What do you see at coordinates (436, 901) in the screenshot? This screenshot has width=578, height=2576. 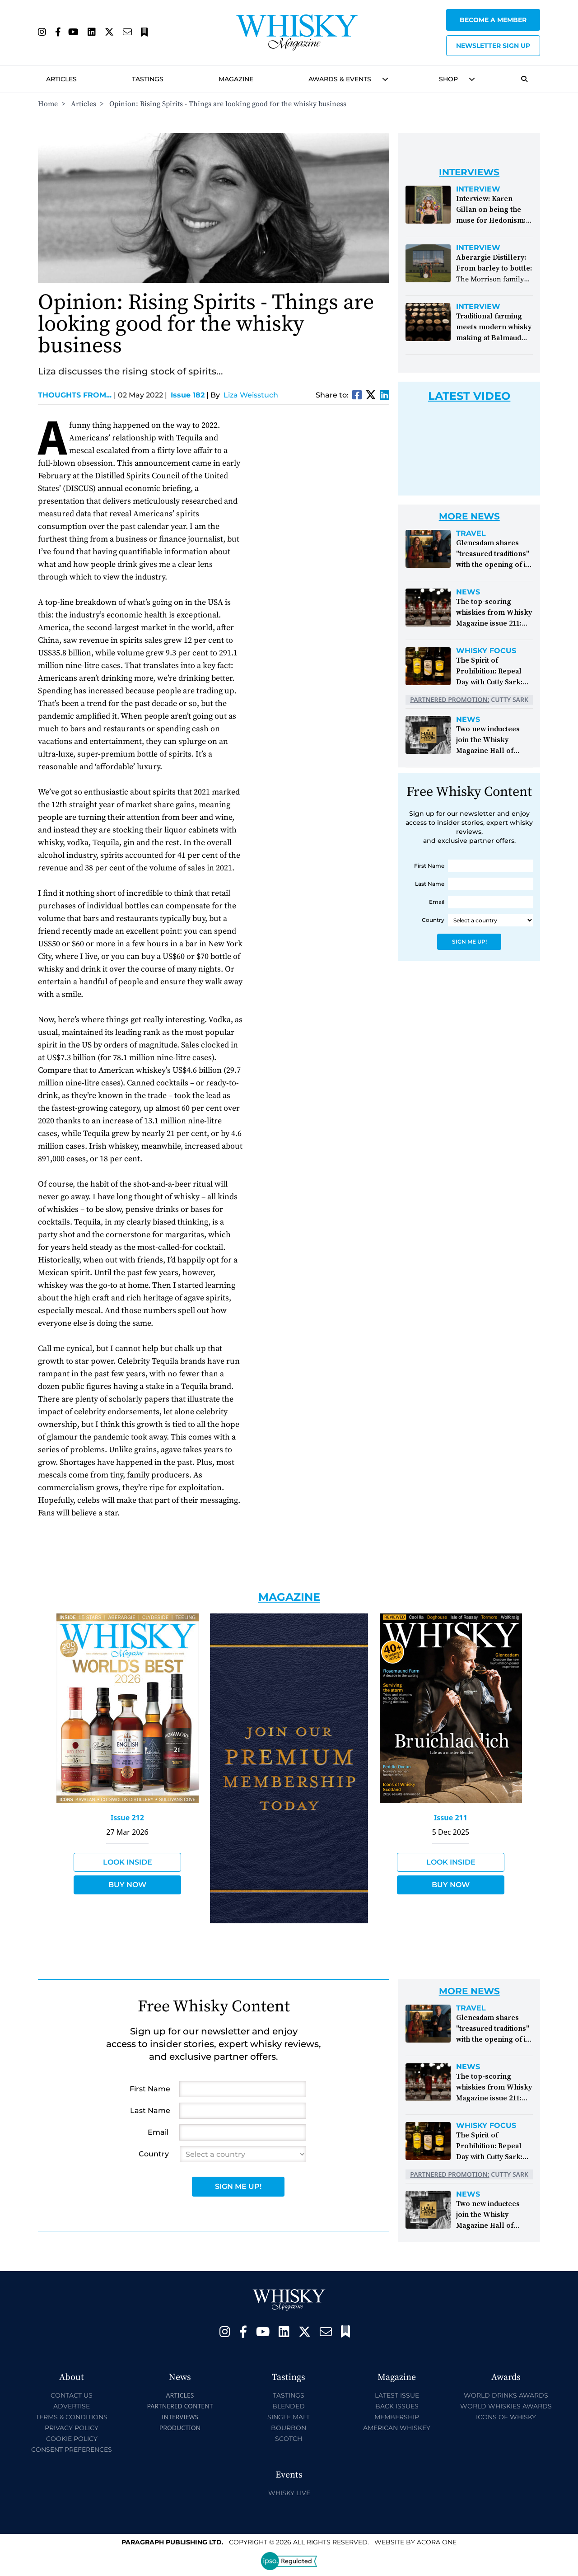 I see `Email` at bounding box center [436, 901].